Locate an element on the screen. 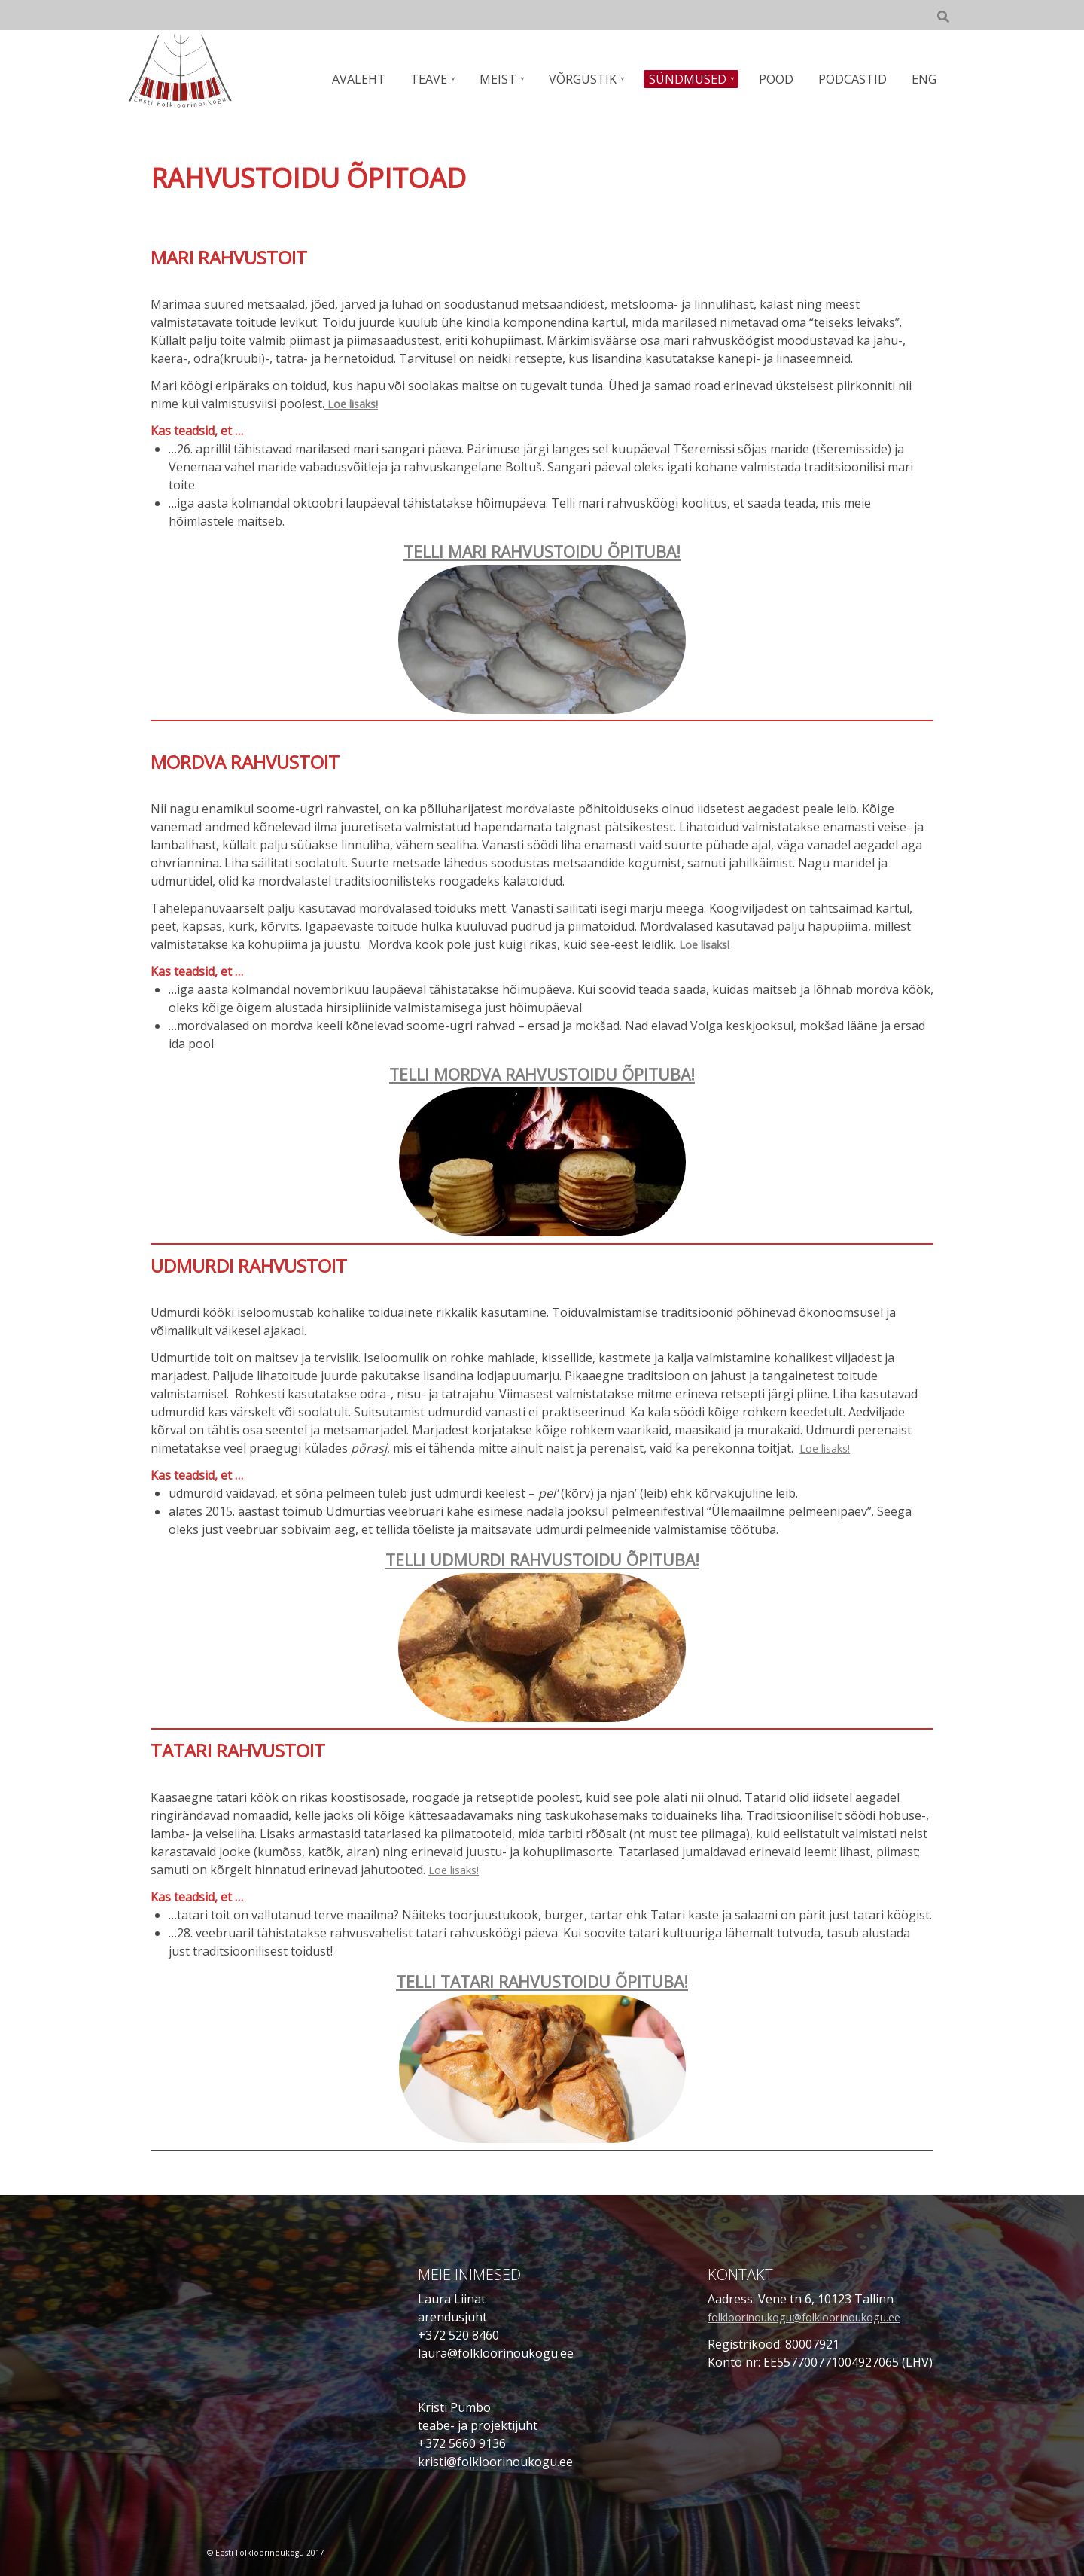 The height and width of the screenshot is (2576, 1084). MEIST is located at coordinates (510, 79).